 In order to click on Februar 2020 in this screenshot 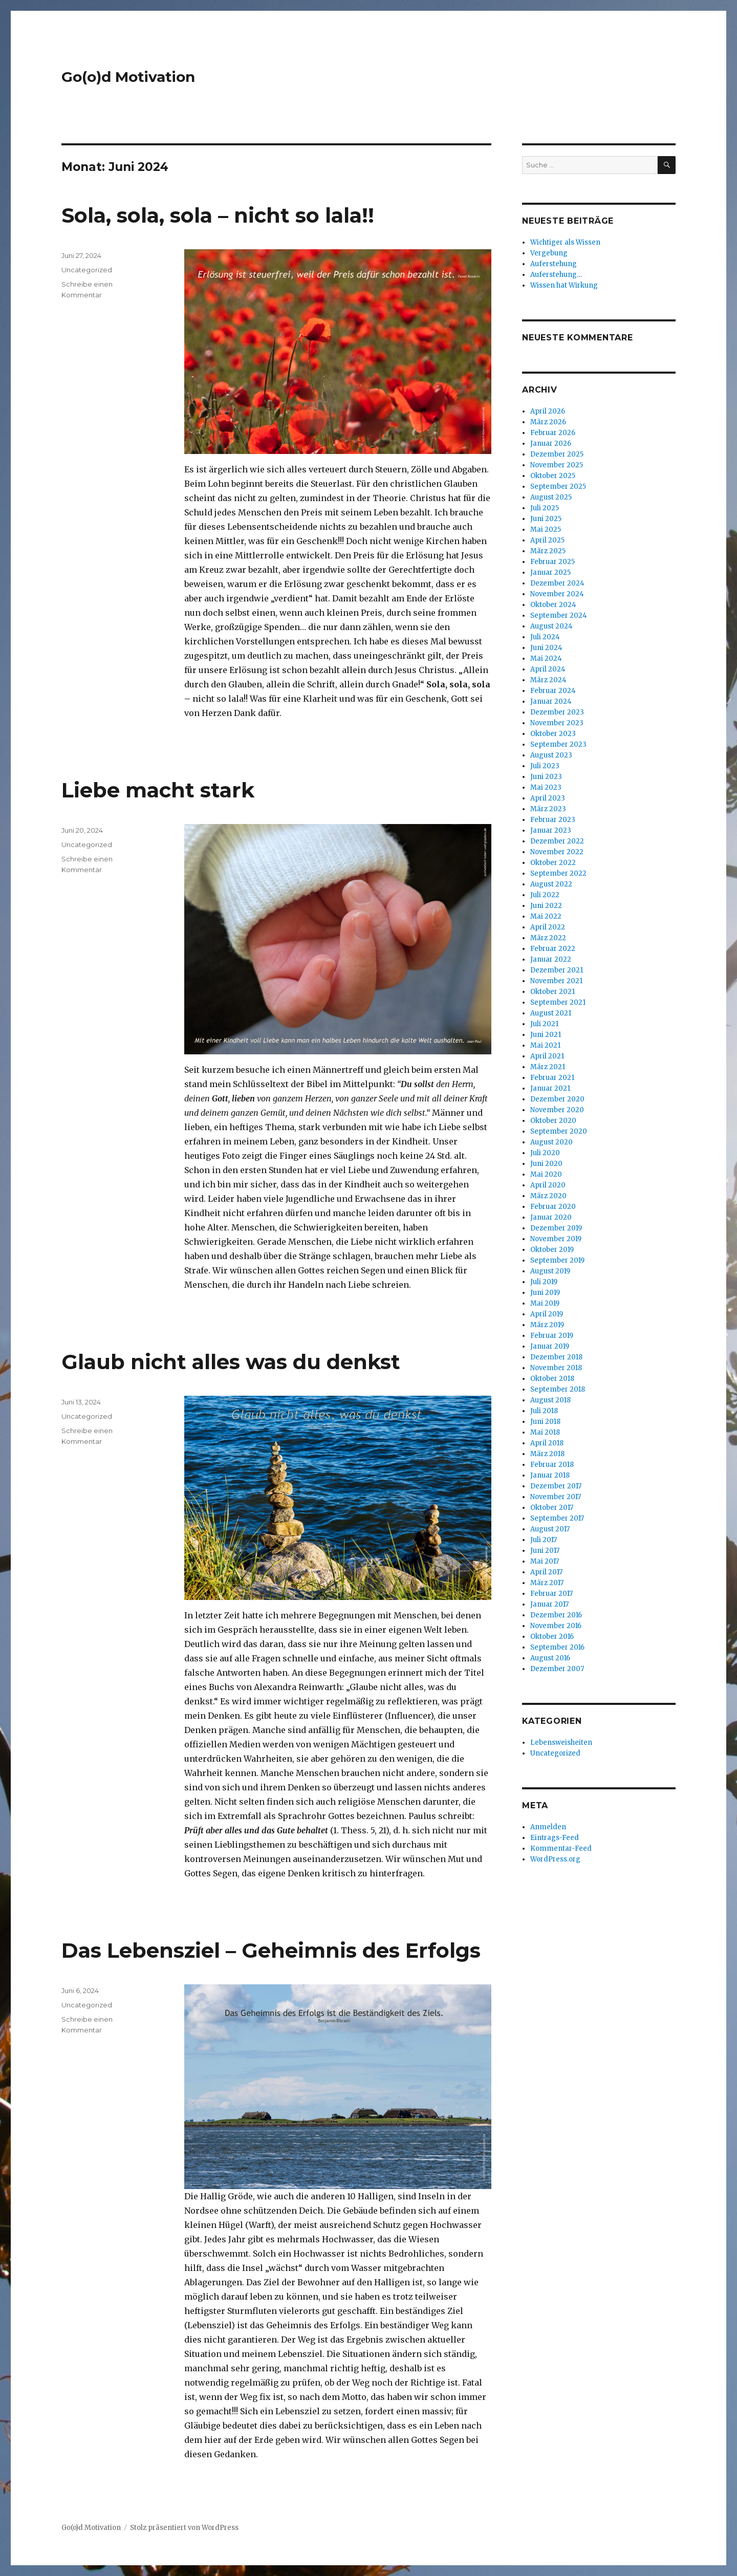, I will do `click(553, 1206)`.